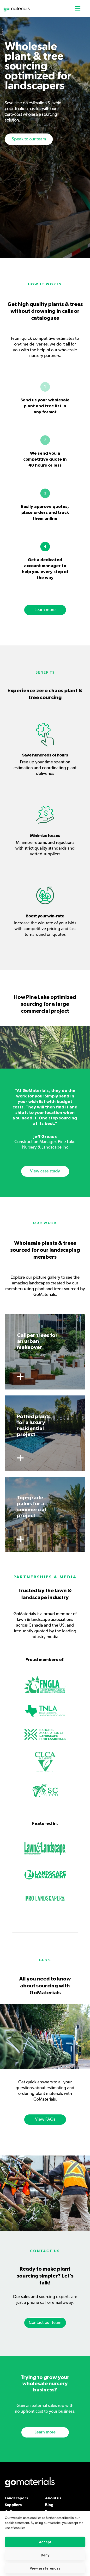 This screenshot has width=90, height=2576. I want to click on View FAQs, so click(45, 2119).